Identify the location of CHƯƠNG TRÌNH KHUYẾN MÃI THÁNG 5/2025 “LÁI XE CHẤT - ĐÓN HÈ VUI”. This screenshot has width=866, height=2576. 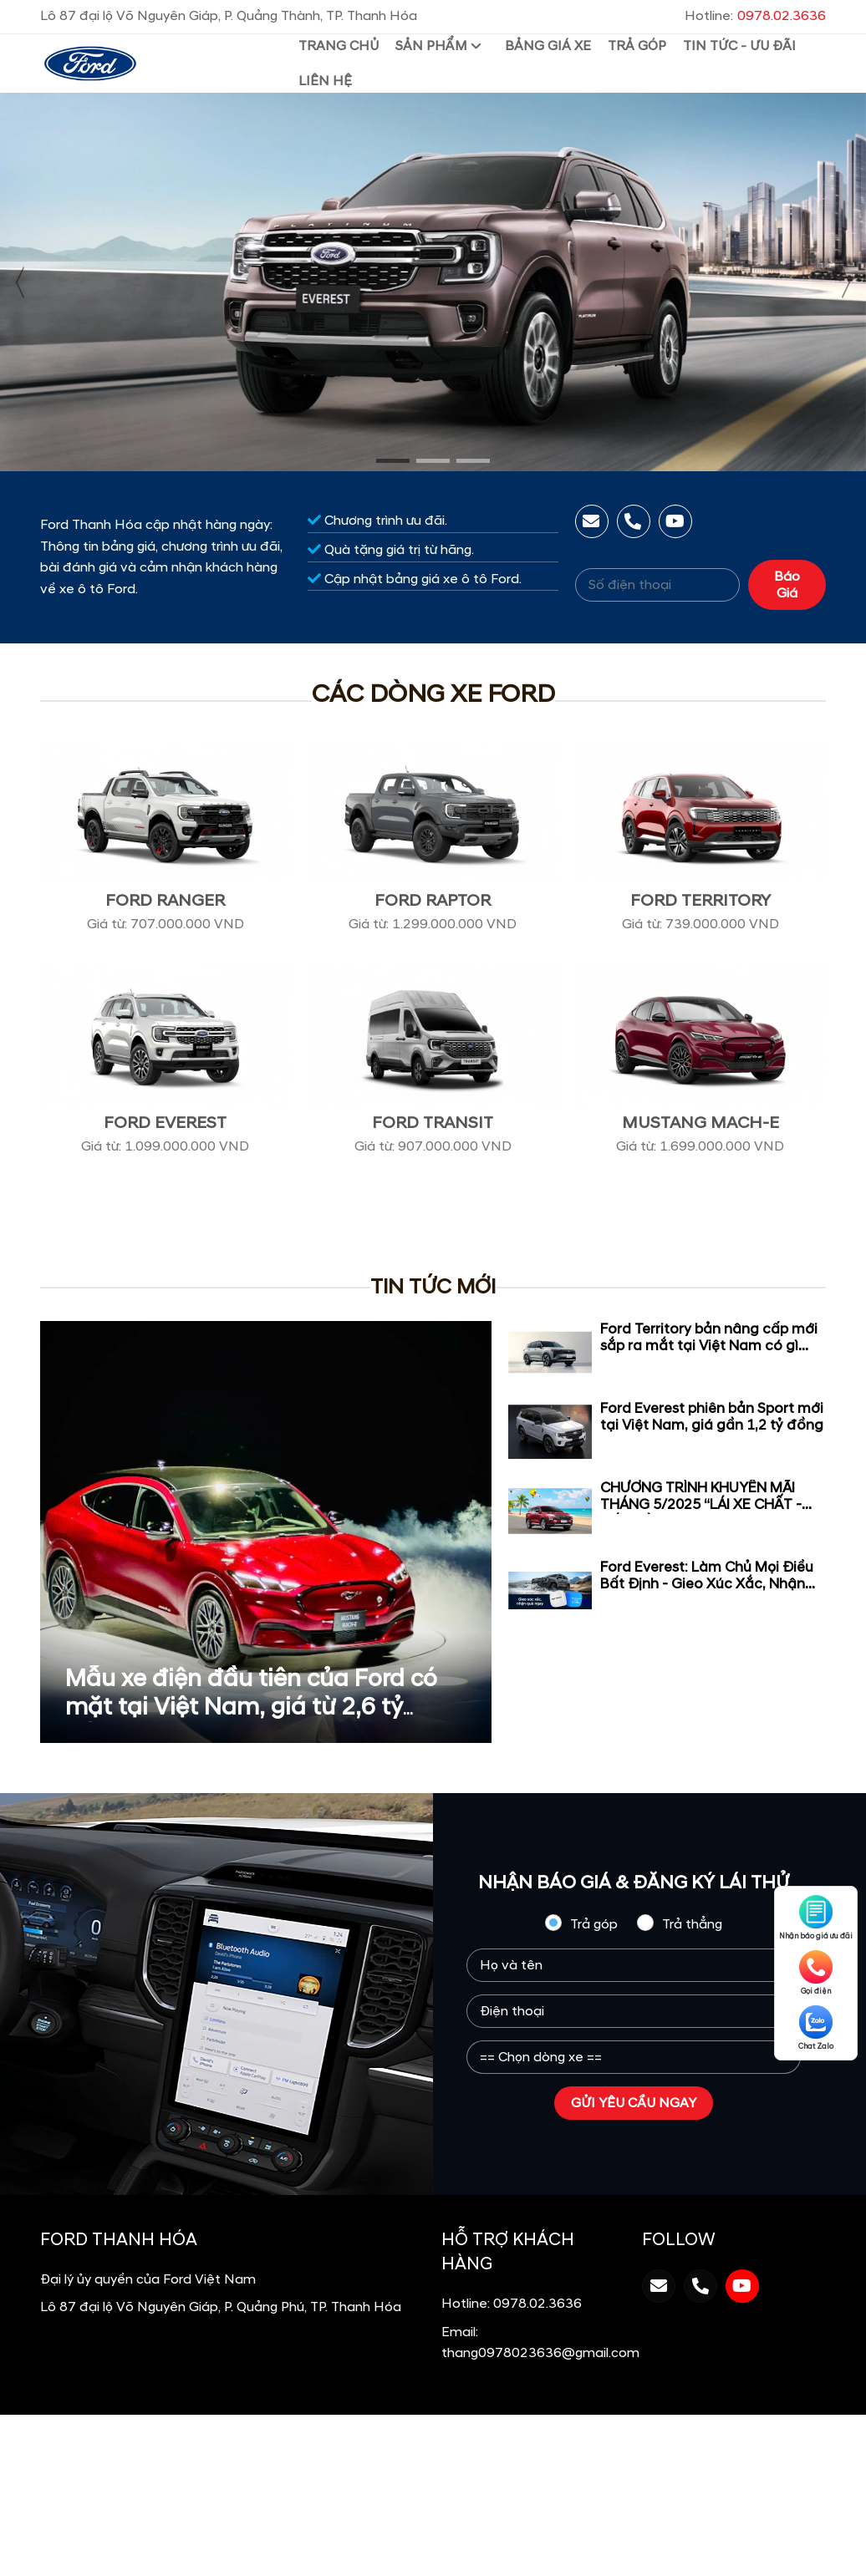
(701, 1505).